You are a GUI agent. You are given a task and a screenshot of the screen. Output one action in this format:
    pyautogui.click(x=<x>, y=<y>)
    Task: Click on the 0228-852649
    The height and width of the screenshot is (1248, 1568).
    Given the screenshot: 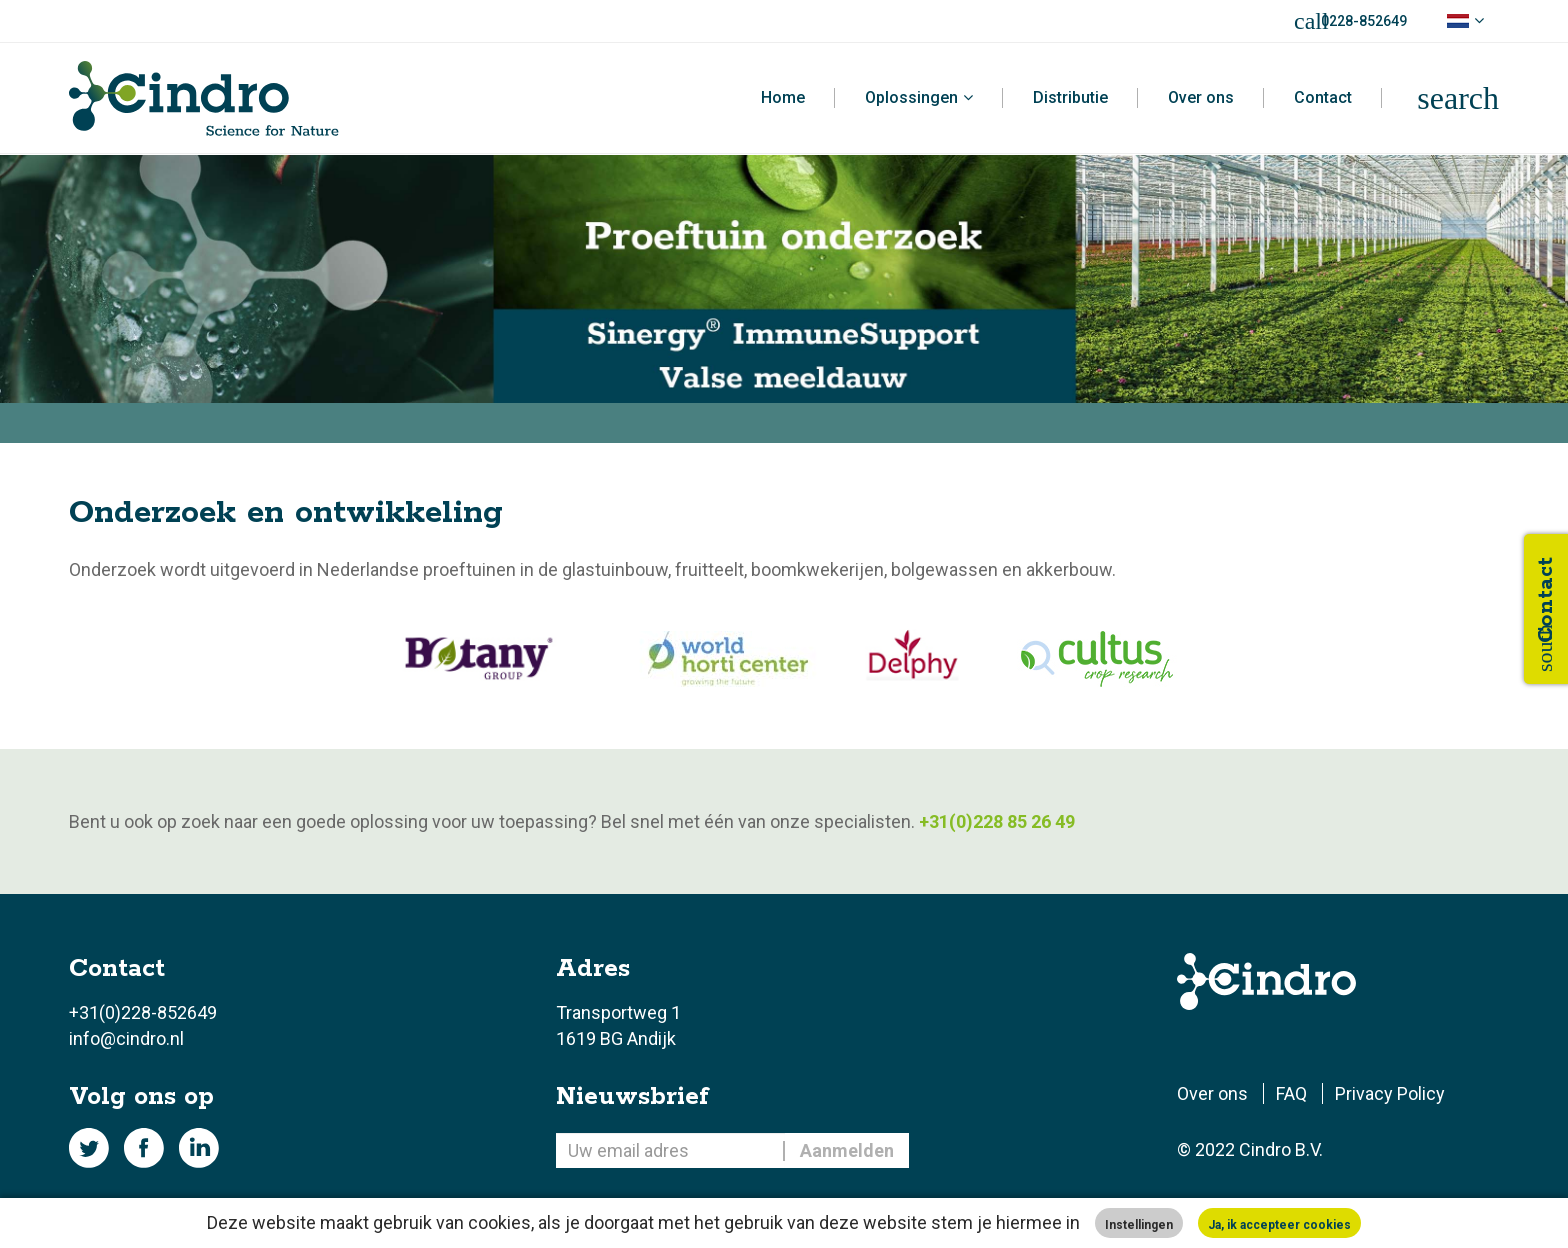 What is the action you would take?
    pyautogui.click(x=1364, y=21)
    